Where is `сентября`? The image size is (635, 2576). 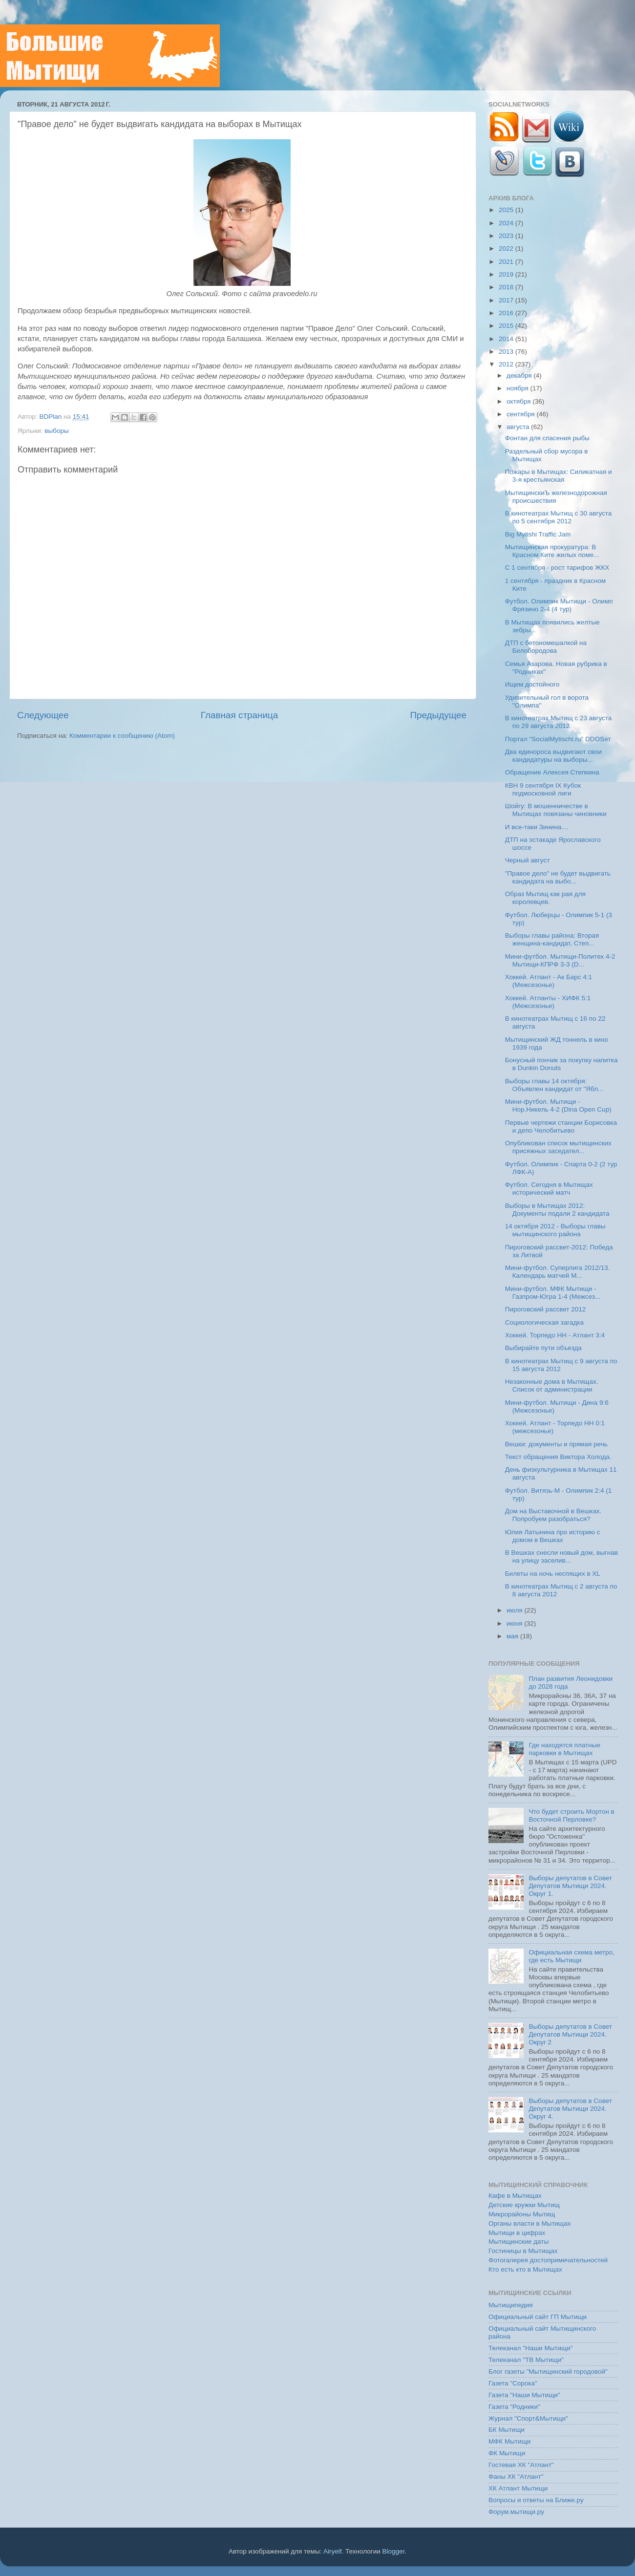 сентября is located at coordinates (521, 414).